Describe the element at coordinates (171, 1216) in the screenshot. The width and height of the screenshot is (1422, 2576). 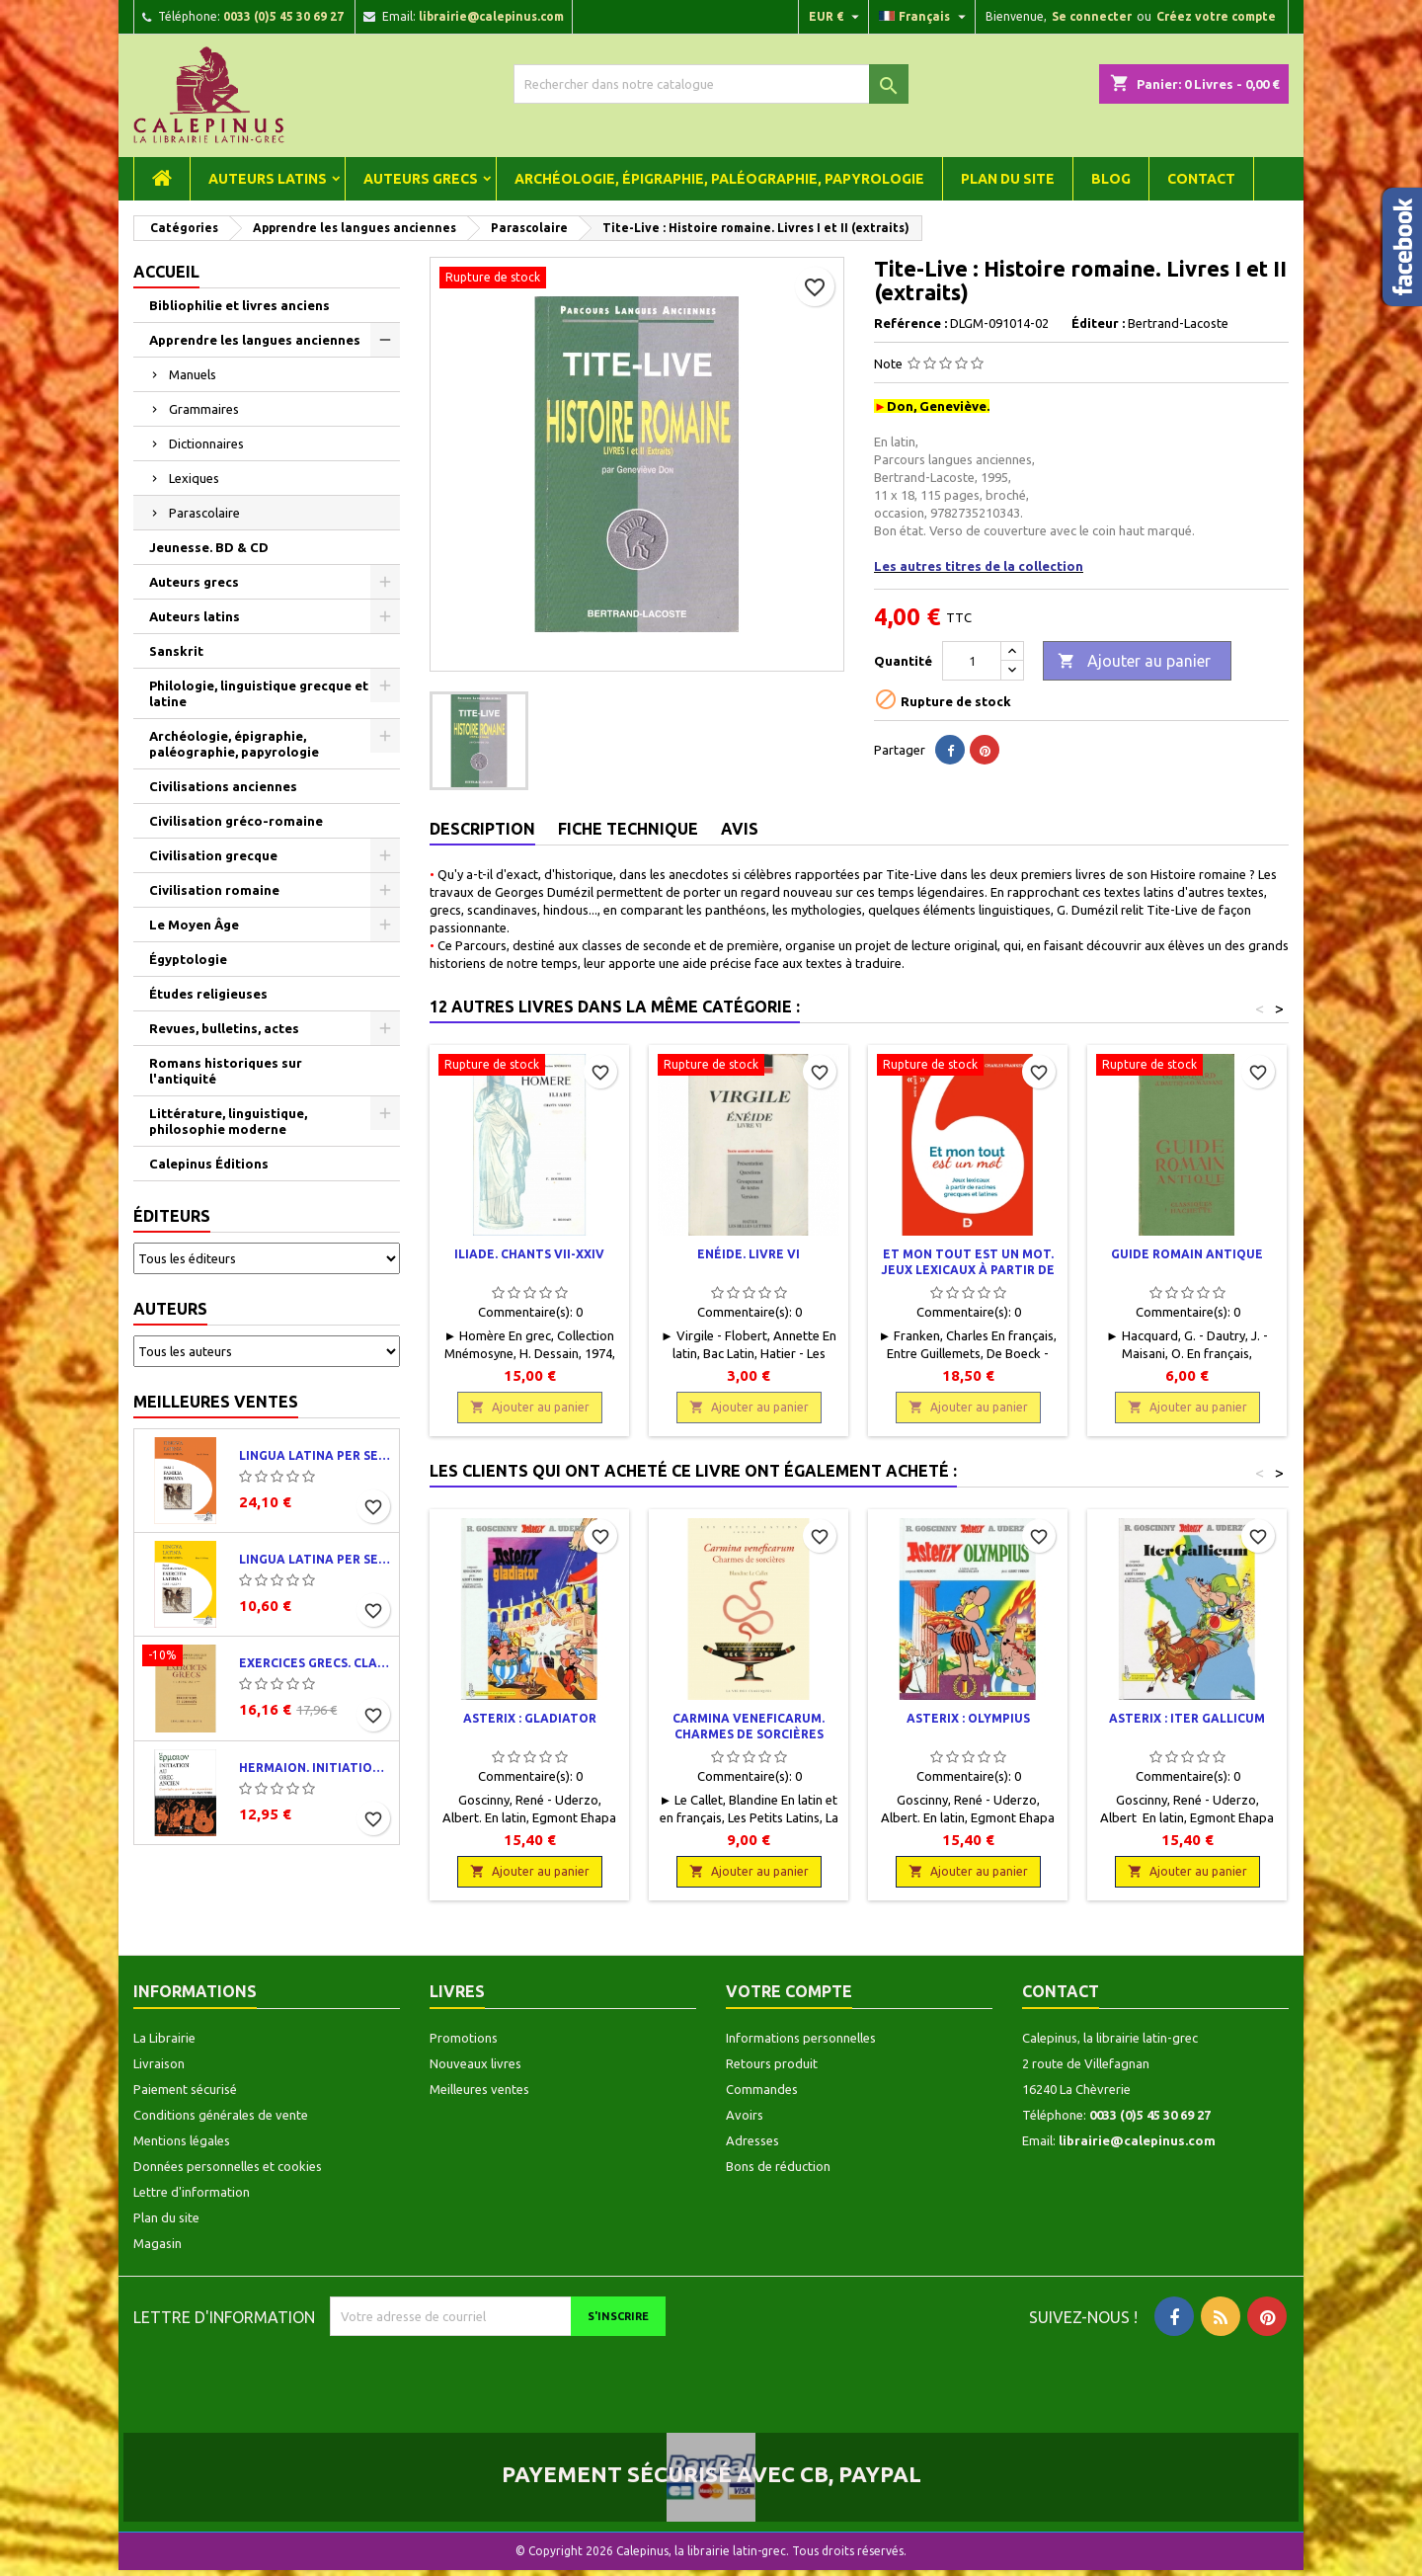
I see `Éditeurs` at that location.